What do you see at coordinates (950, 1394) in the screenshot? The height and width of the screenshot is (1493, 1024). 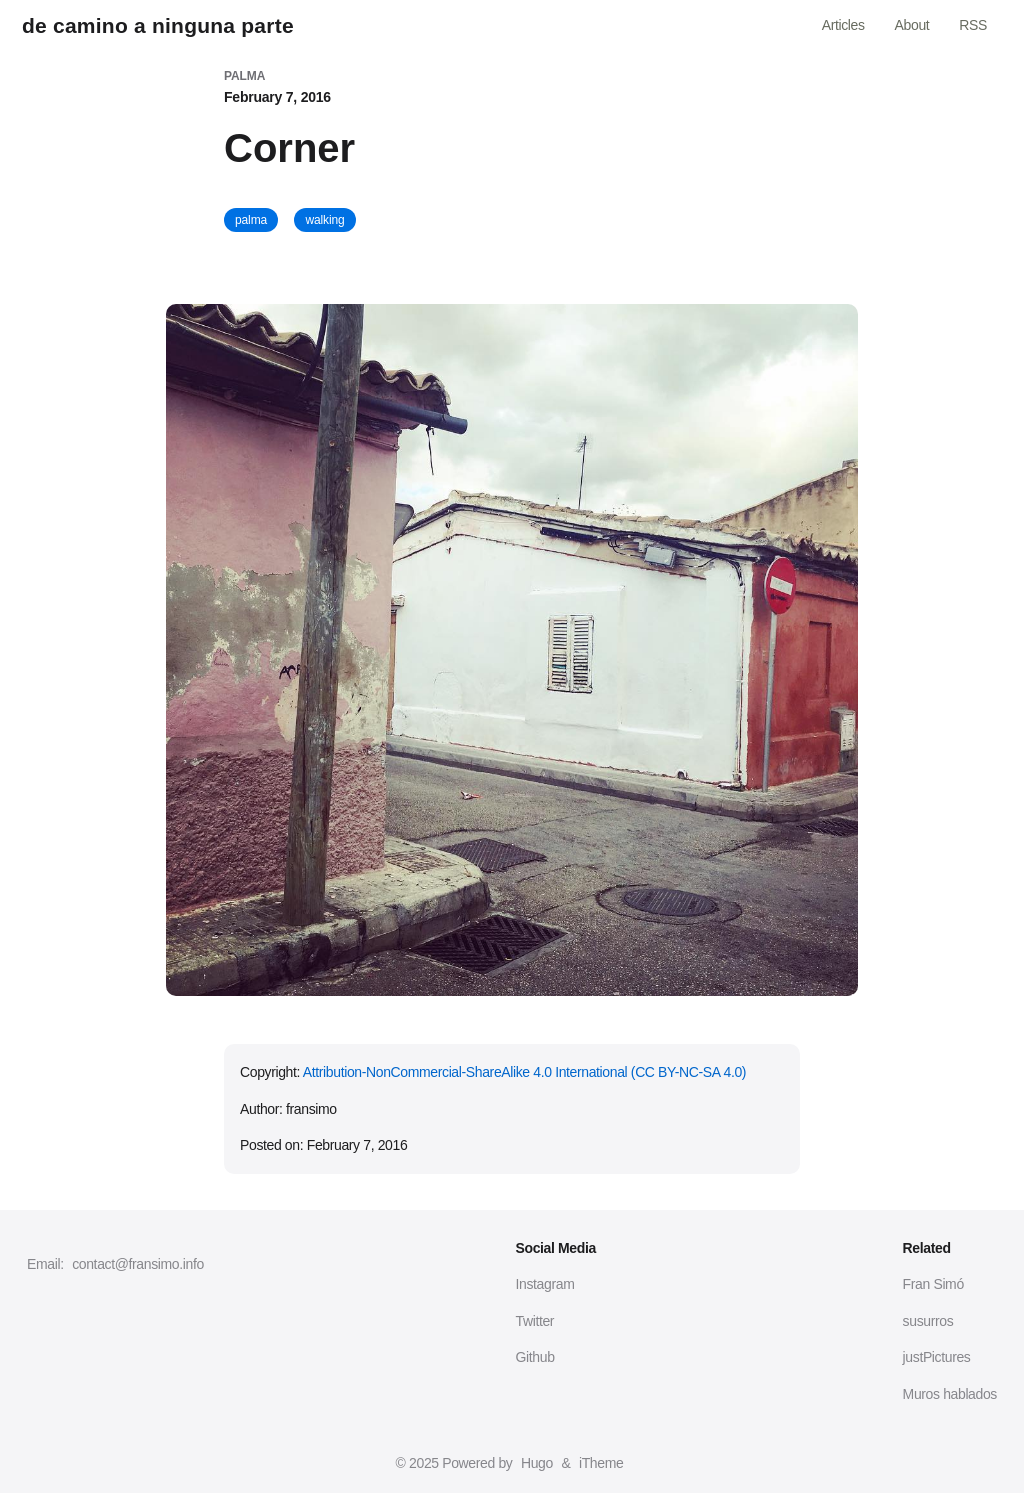 I see `Muros hablados` at bounding box center [950, 1394].